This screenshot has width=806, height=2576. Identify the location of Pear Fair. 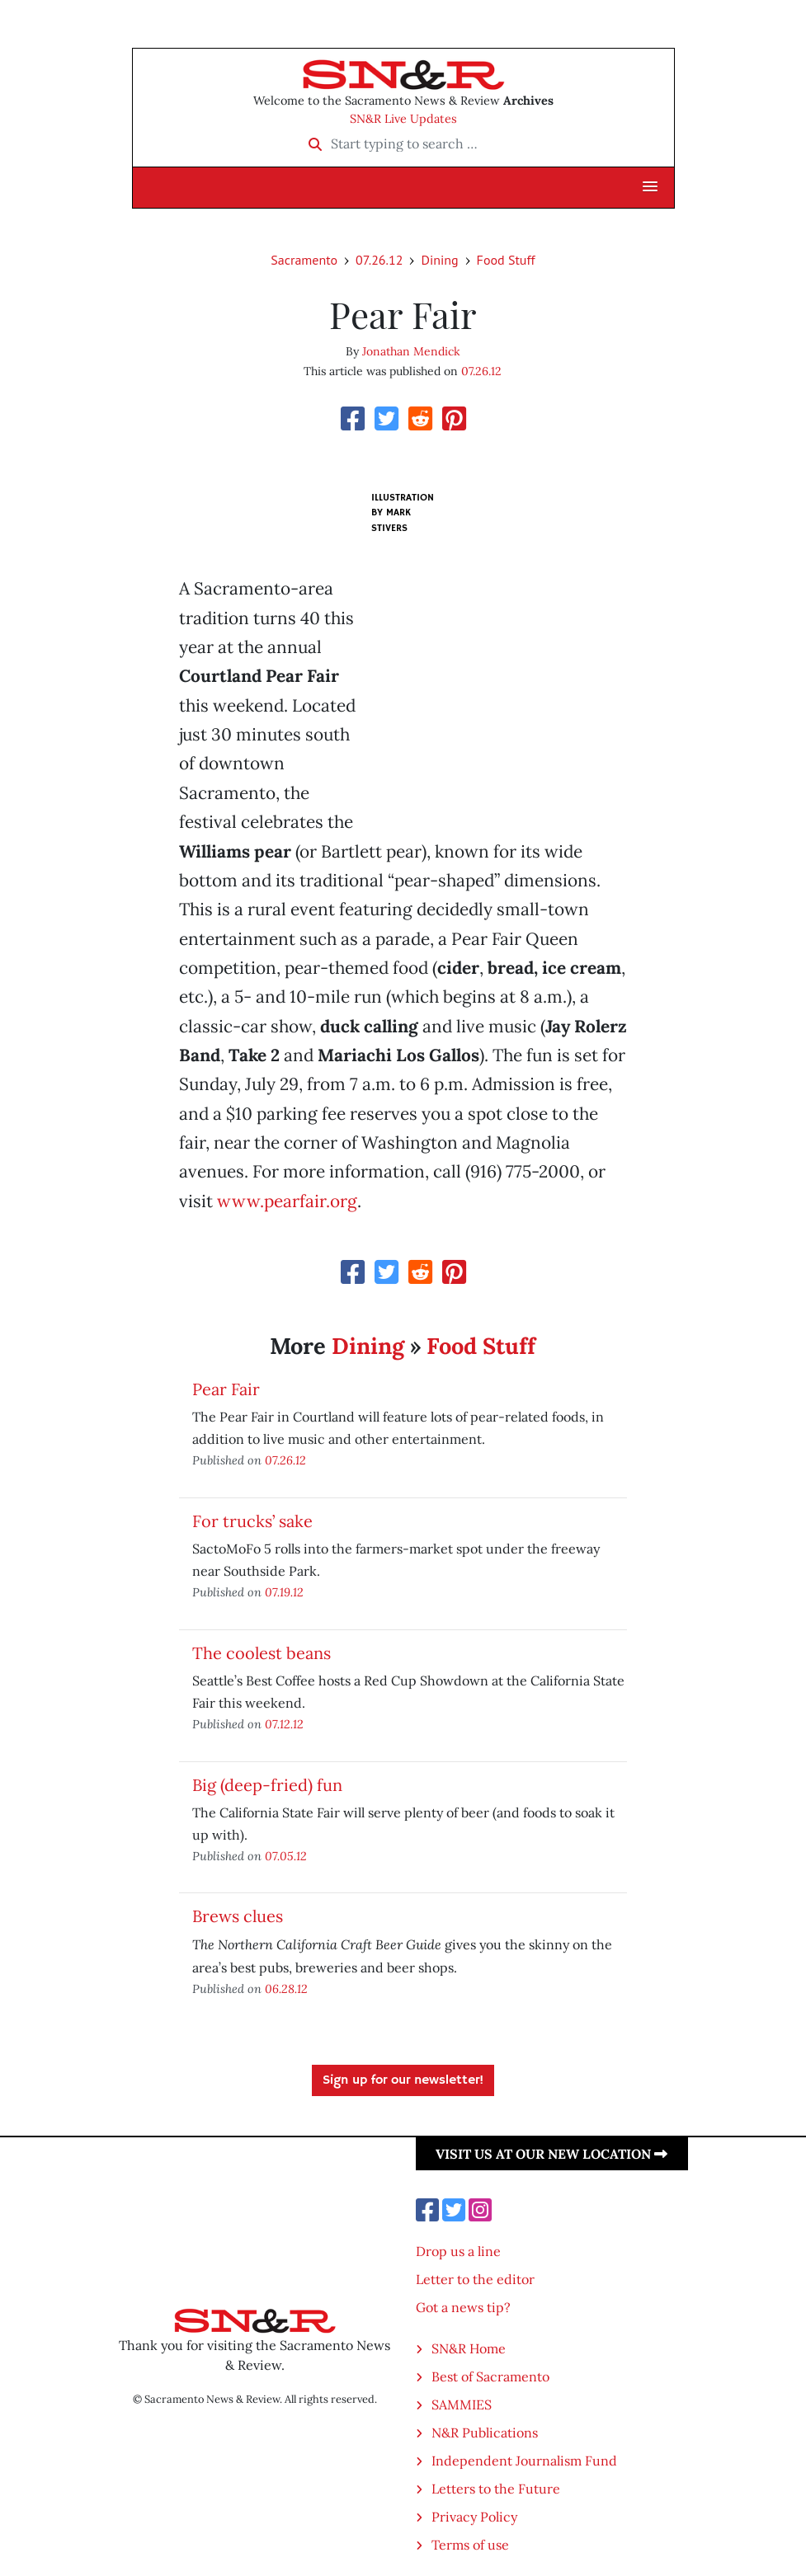
(226, 1389).